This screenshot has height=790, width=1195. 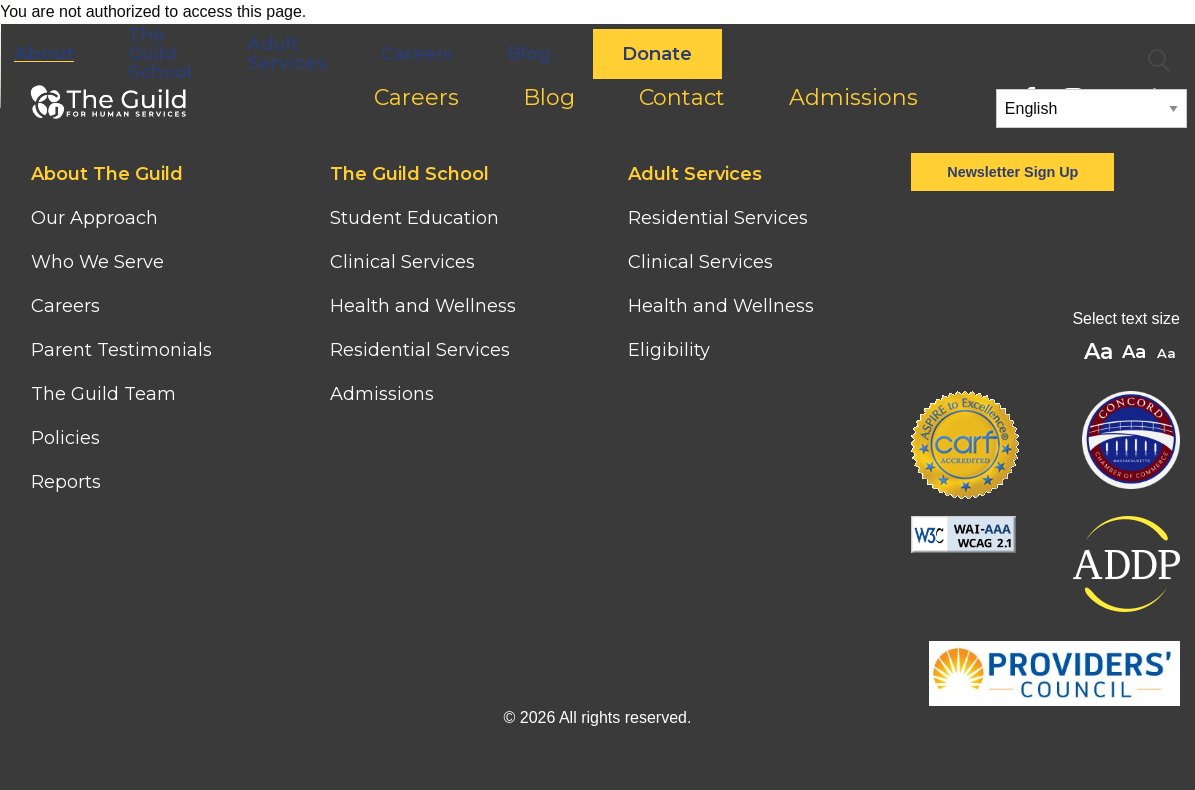 I want to click on About The Guild, so click(x=107, y=174).